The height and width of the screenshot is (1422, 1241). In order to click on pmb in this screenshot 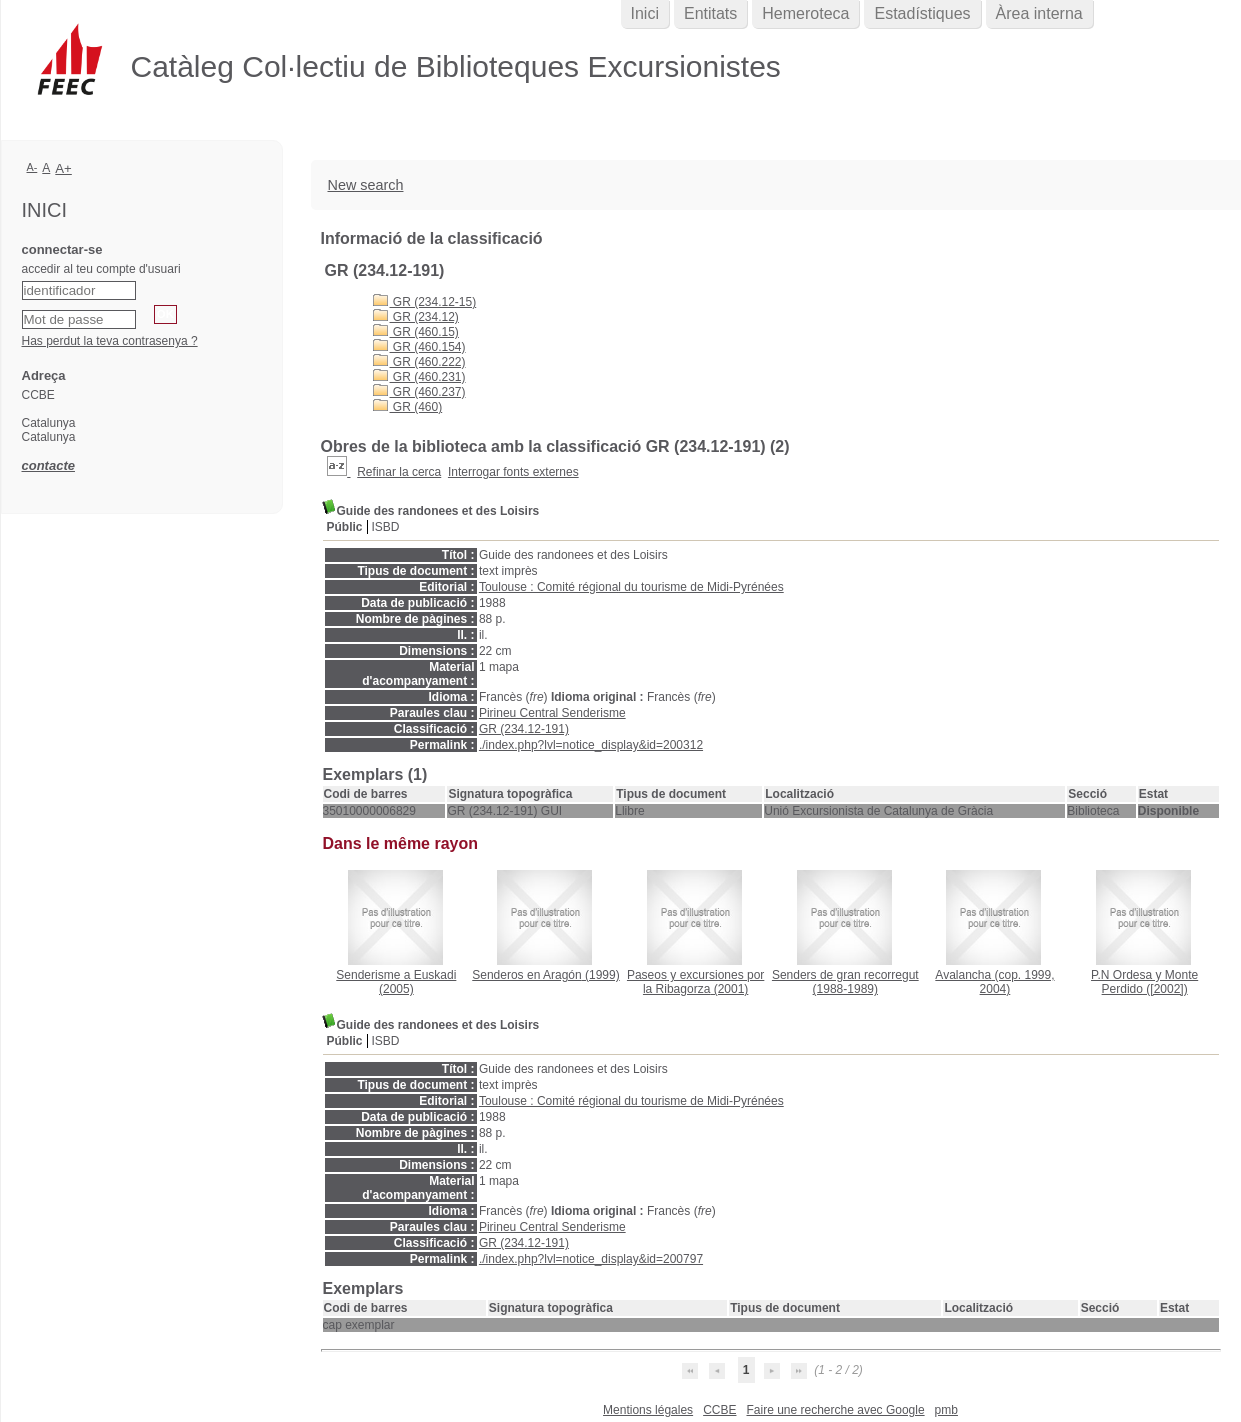, I will do `click(946, 1410)`.